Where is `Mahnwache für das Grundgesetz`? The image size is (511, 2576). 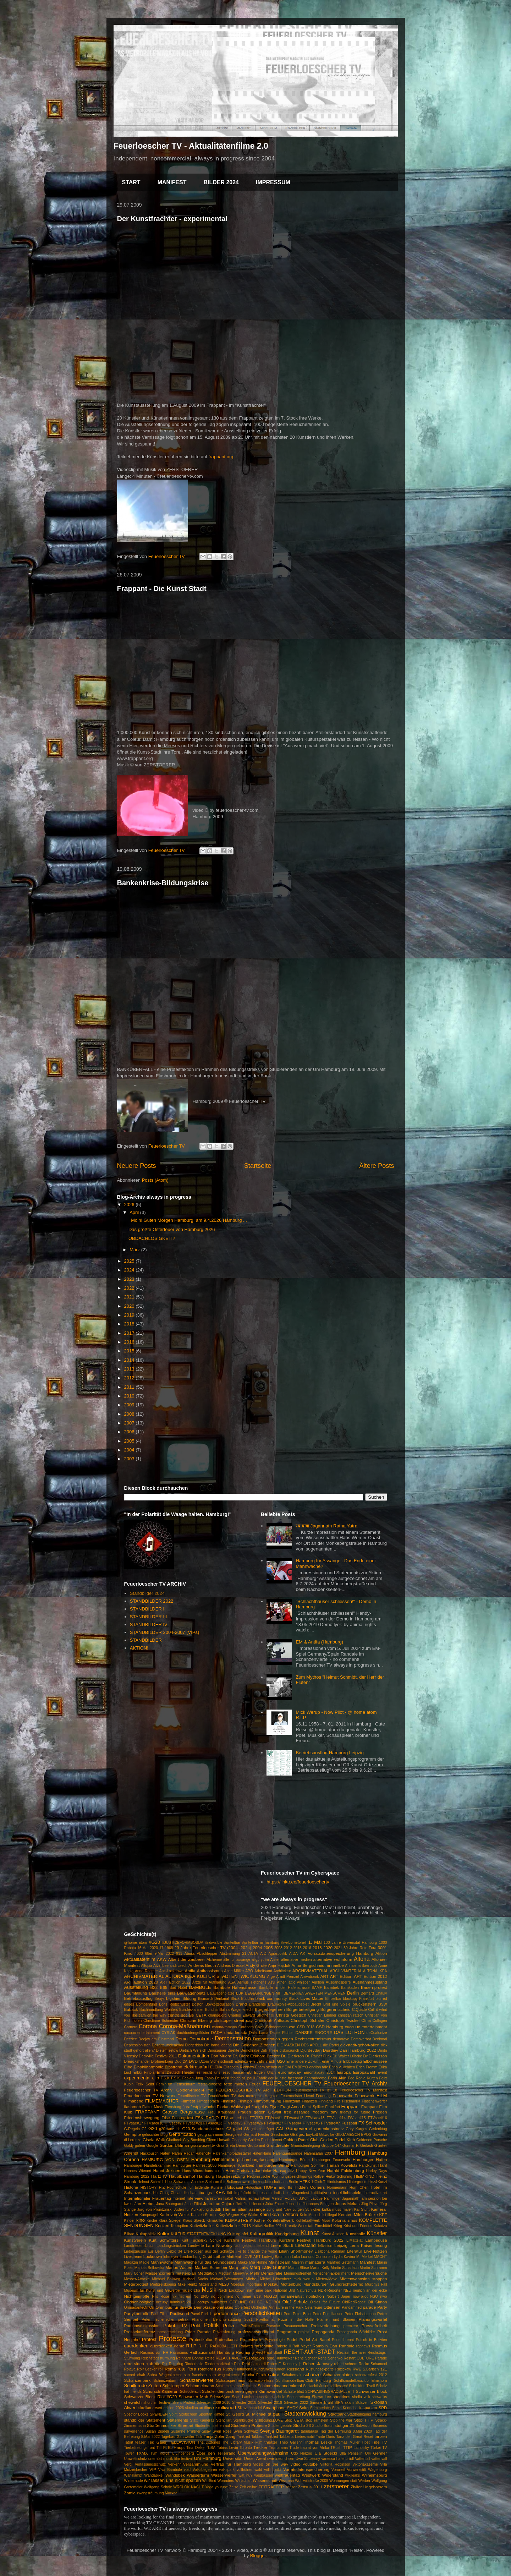 Mahnwache für das Grundgesetz is located at coordinates (206, 2262).